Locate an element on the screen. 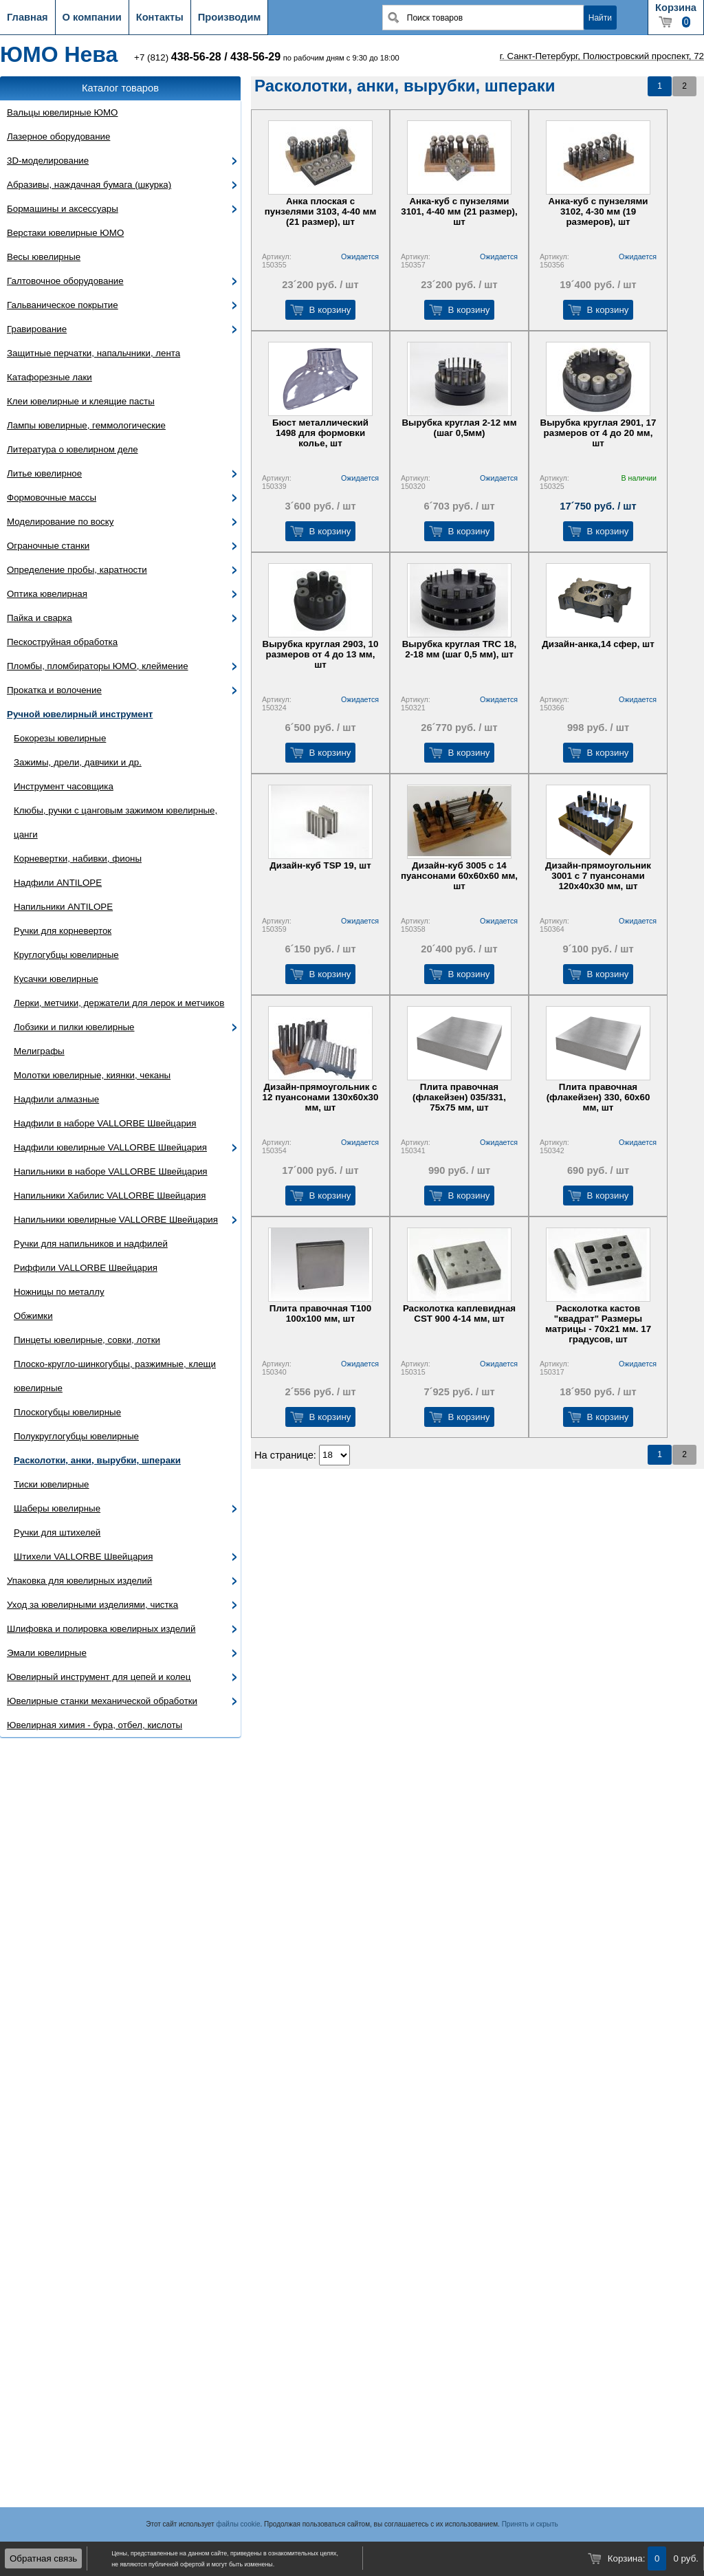  Молотки ювелирные, киянки, чеканы is located at coordinates (92, 1075).